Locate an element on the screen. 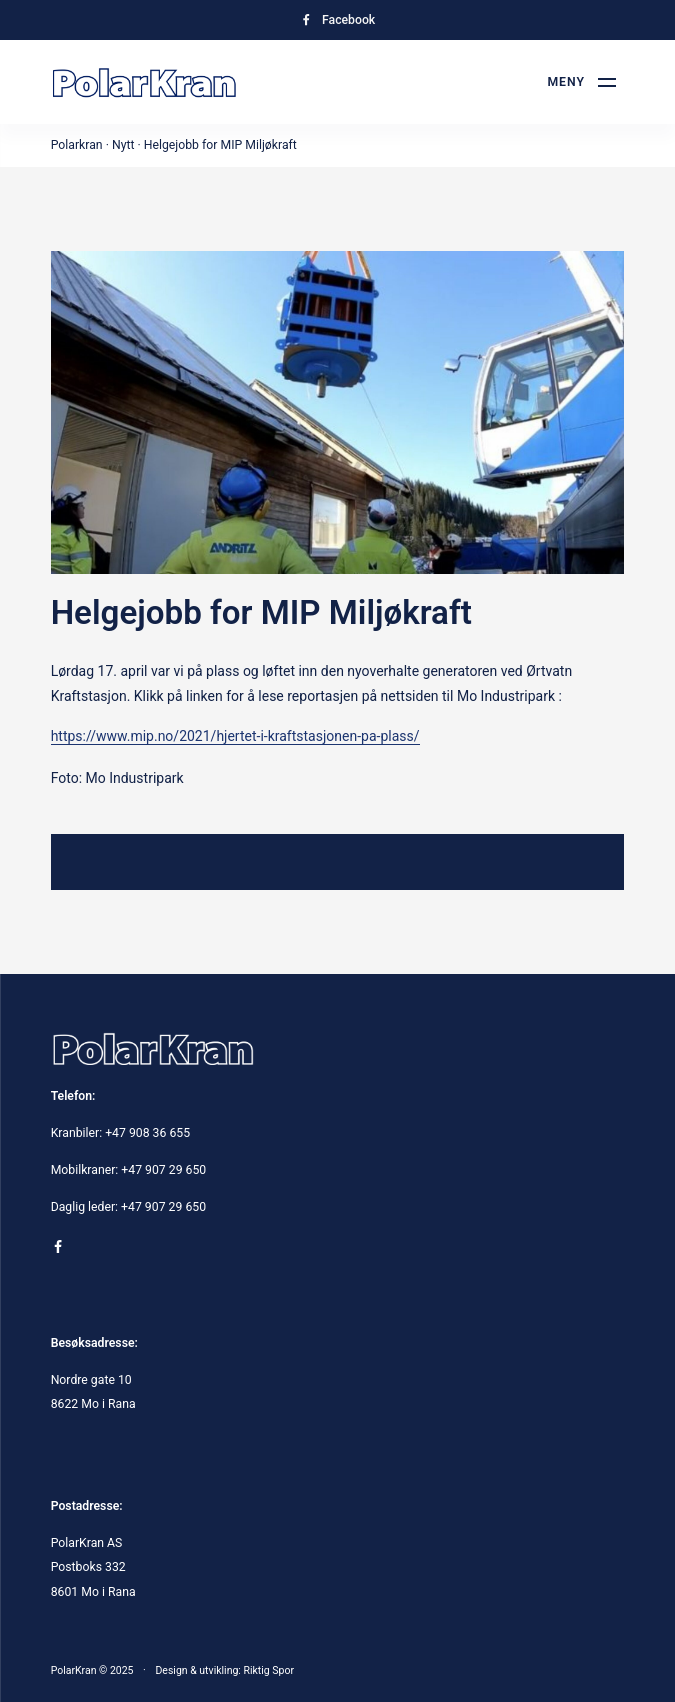 The image size is (675, 1702). Riktig Spor is located at coordinates (268, 1670).